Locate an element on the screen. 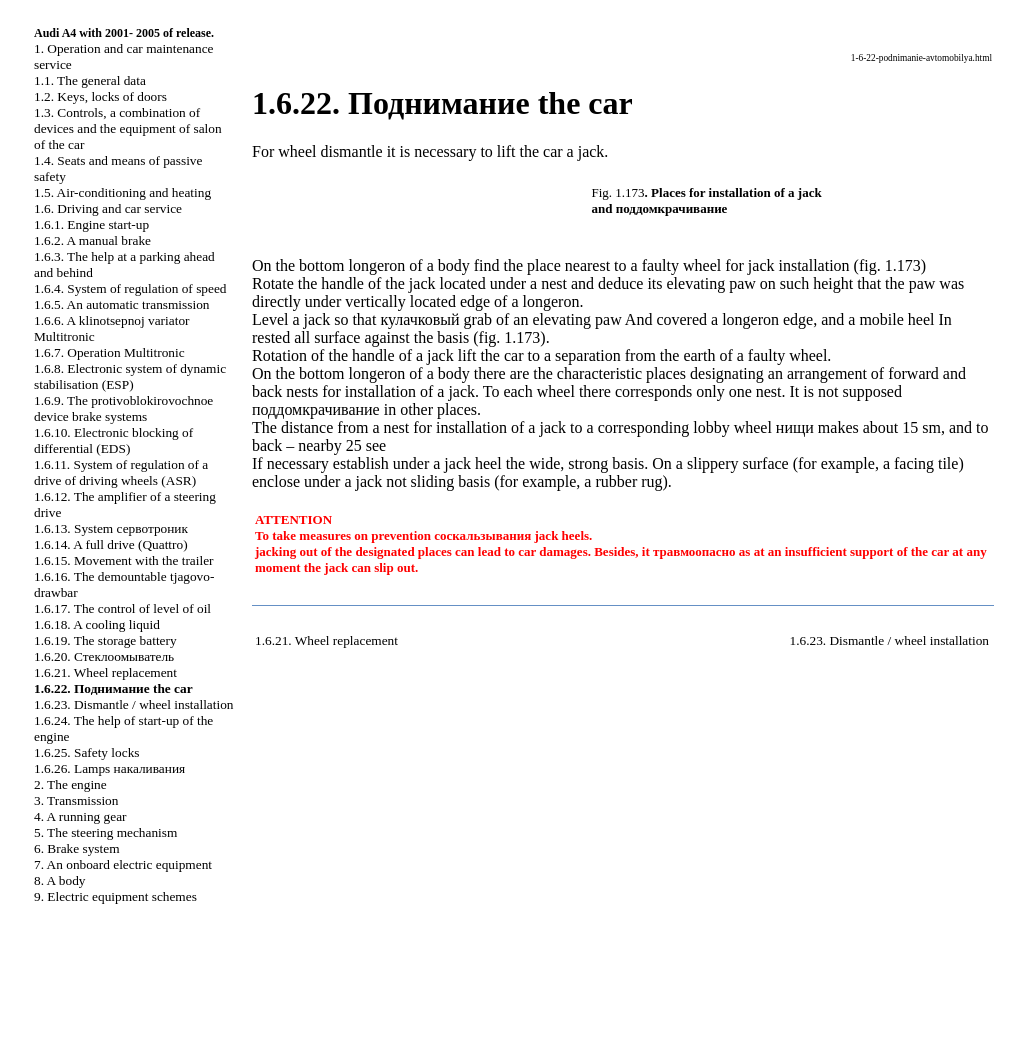 The width and height of the screenshot is (1024, 1046). 1.5. Air-conditioning and heating is located at coordinates (122, 192).